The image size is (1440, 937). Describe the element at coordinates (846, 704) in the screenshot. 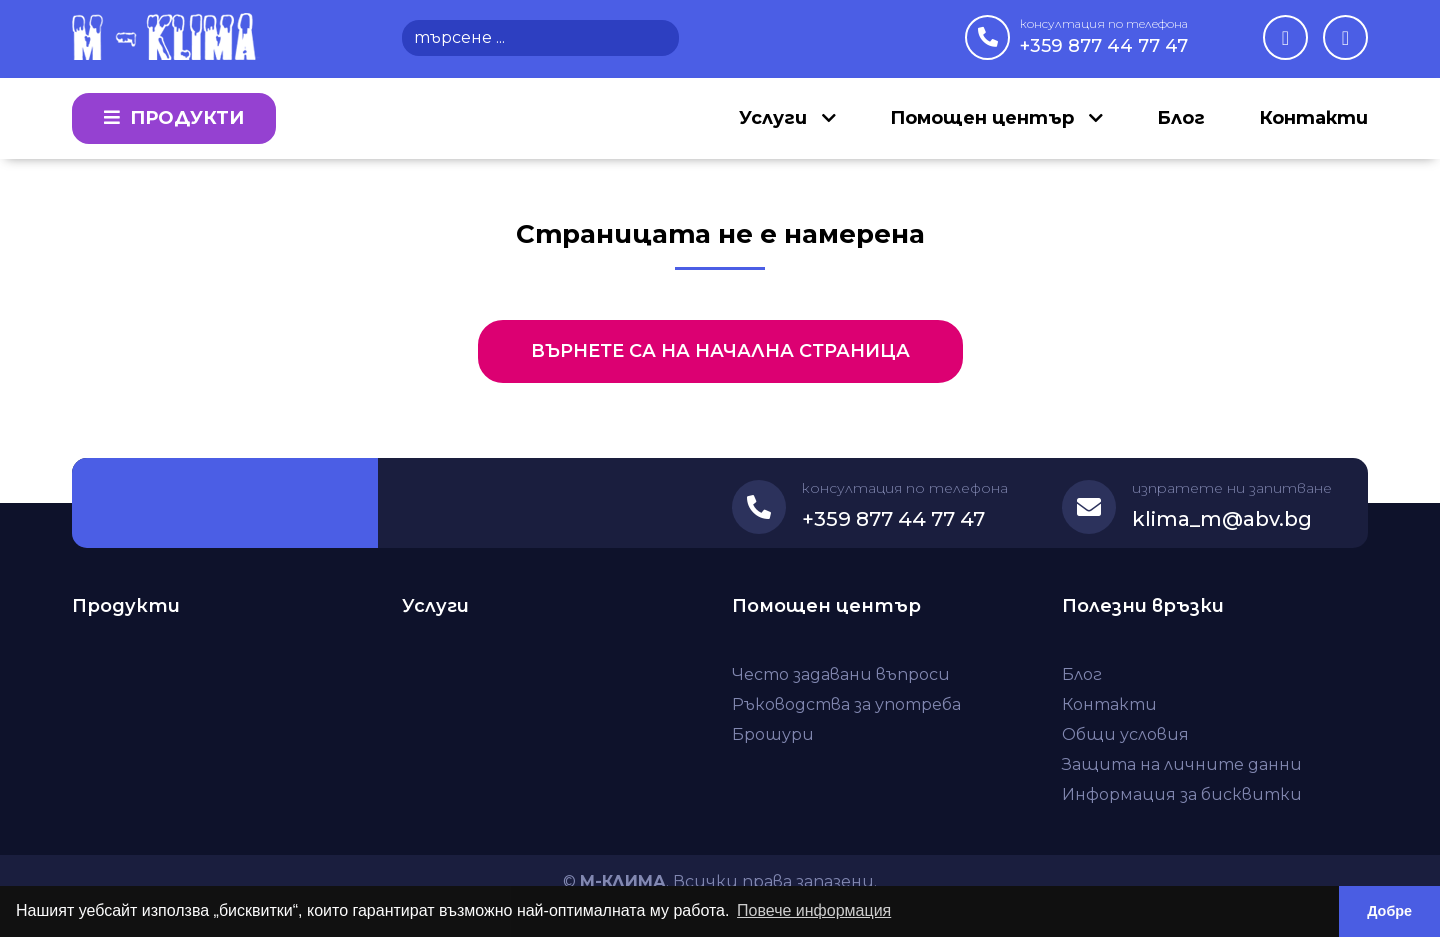

I see `Ръководства за употреба` at that location.